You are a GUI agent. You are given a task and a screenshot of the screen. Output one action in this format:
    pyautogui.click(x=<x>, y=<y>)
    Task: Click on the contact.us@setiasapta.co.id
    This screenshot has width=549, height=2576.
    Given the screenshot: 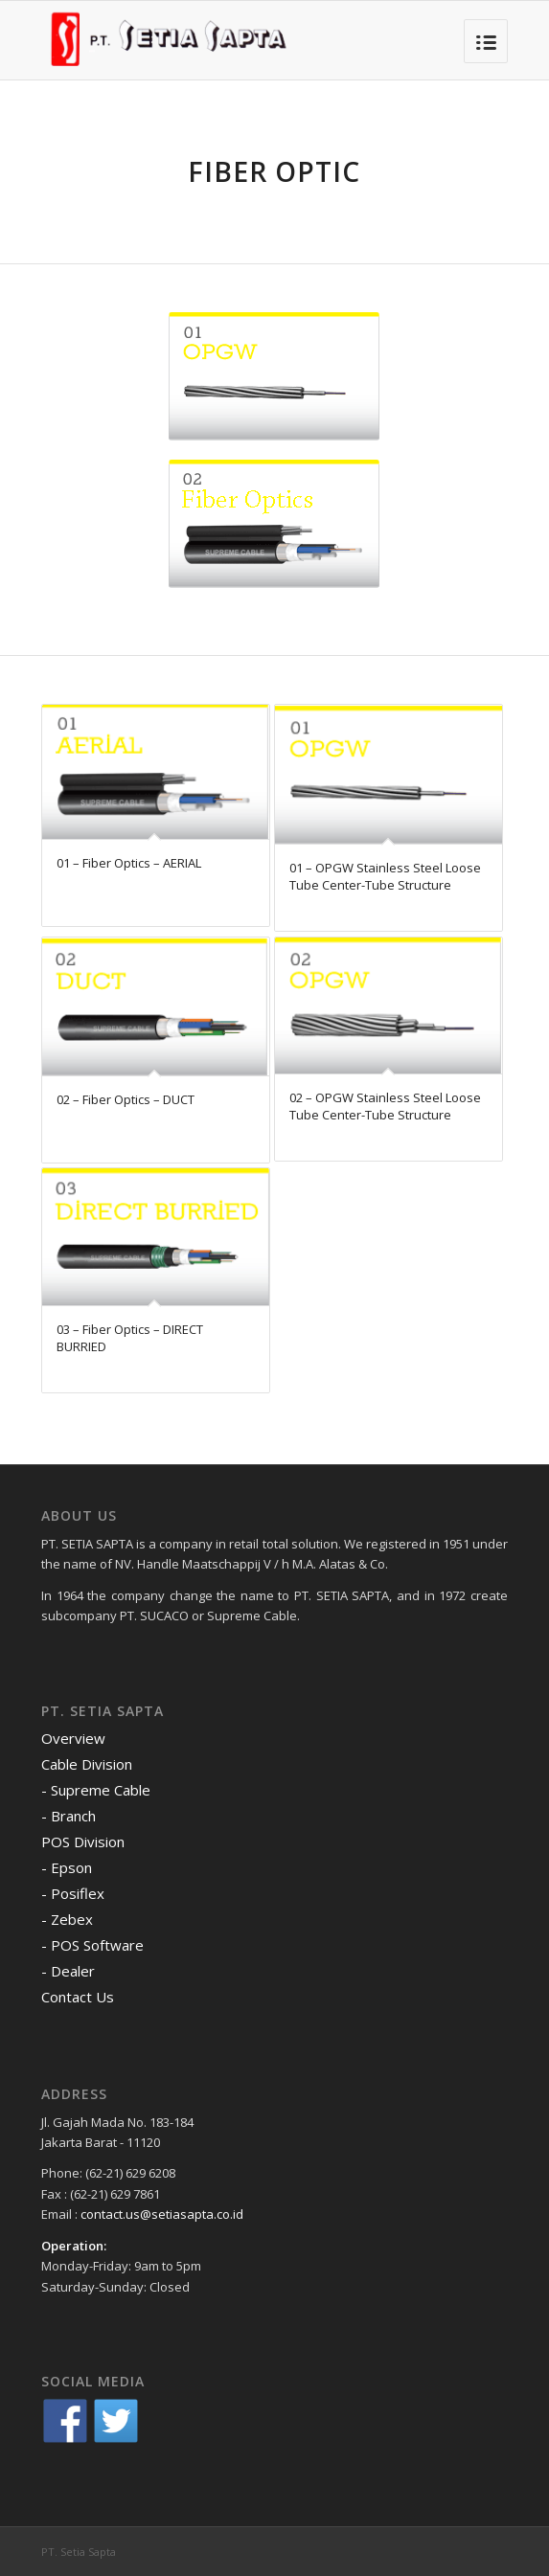 What is the action you would take?
    pyautogui.click(x=161, y=2214)
    